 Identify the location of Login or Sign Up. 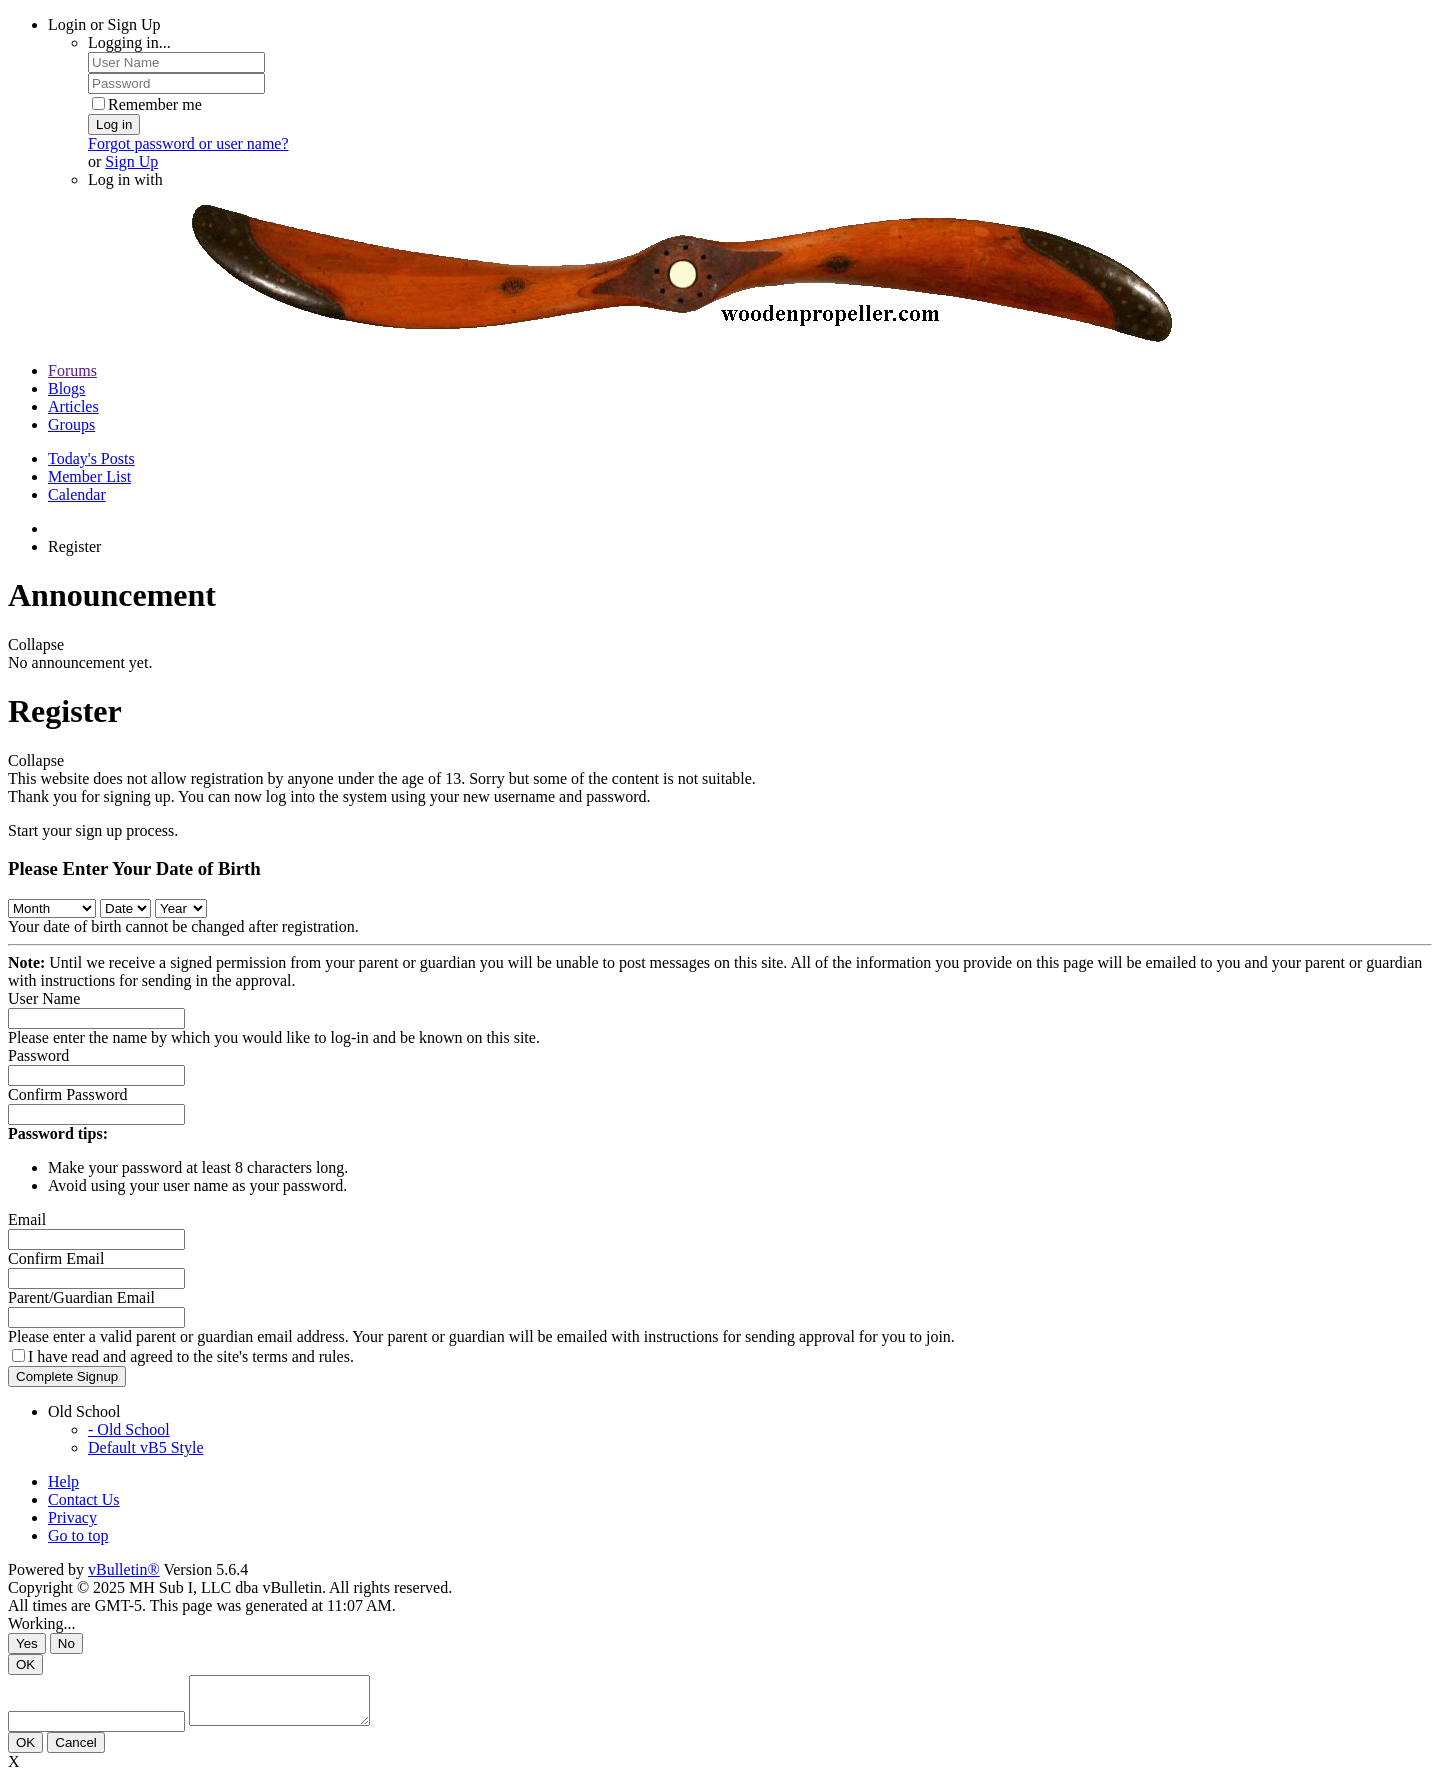
(104, 24).